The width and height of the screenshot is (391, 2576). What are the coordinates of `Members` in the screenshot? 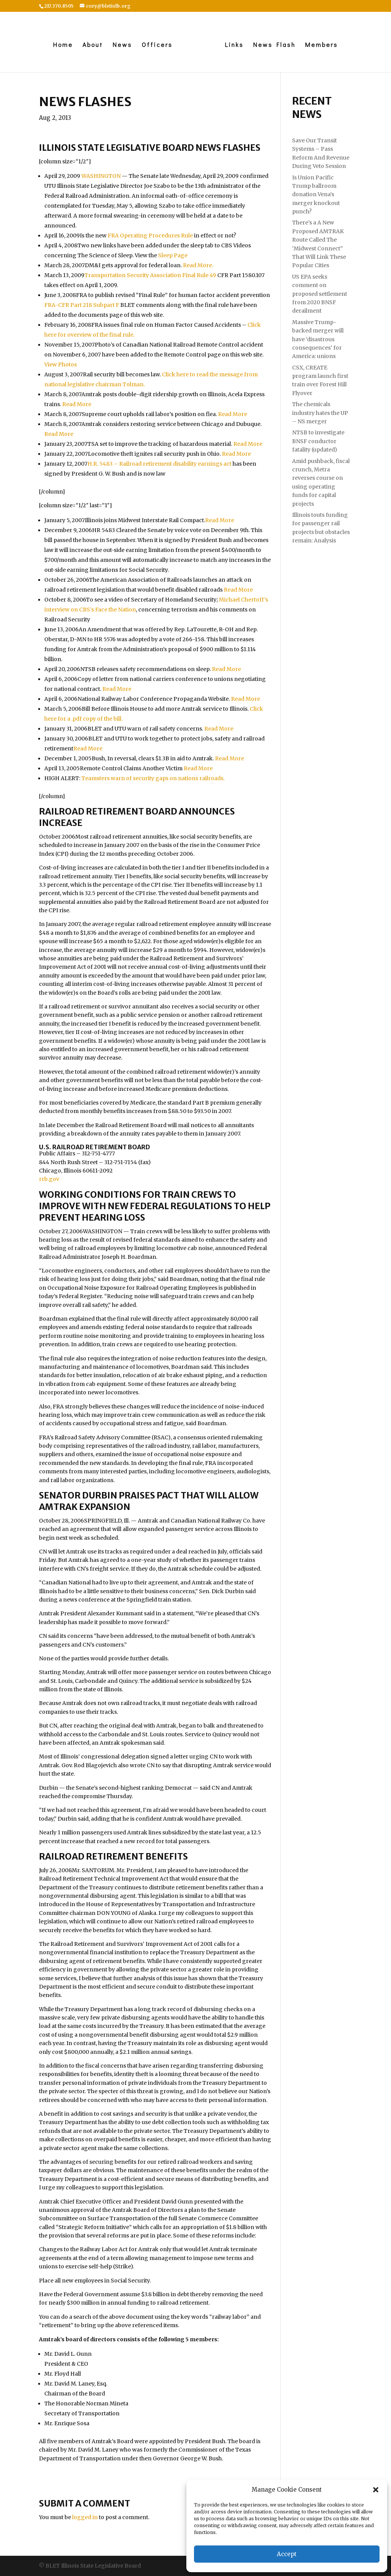 It's located at (323, 45).